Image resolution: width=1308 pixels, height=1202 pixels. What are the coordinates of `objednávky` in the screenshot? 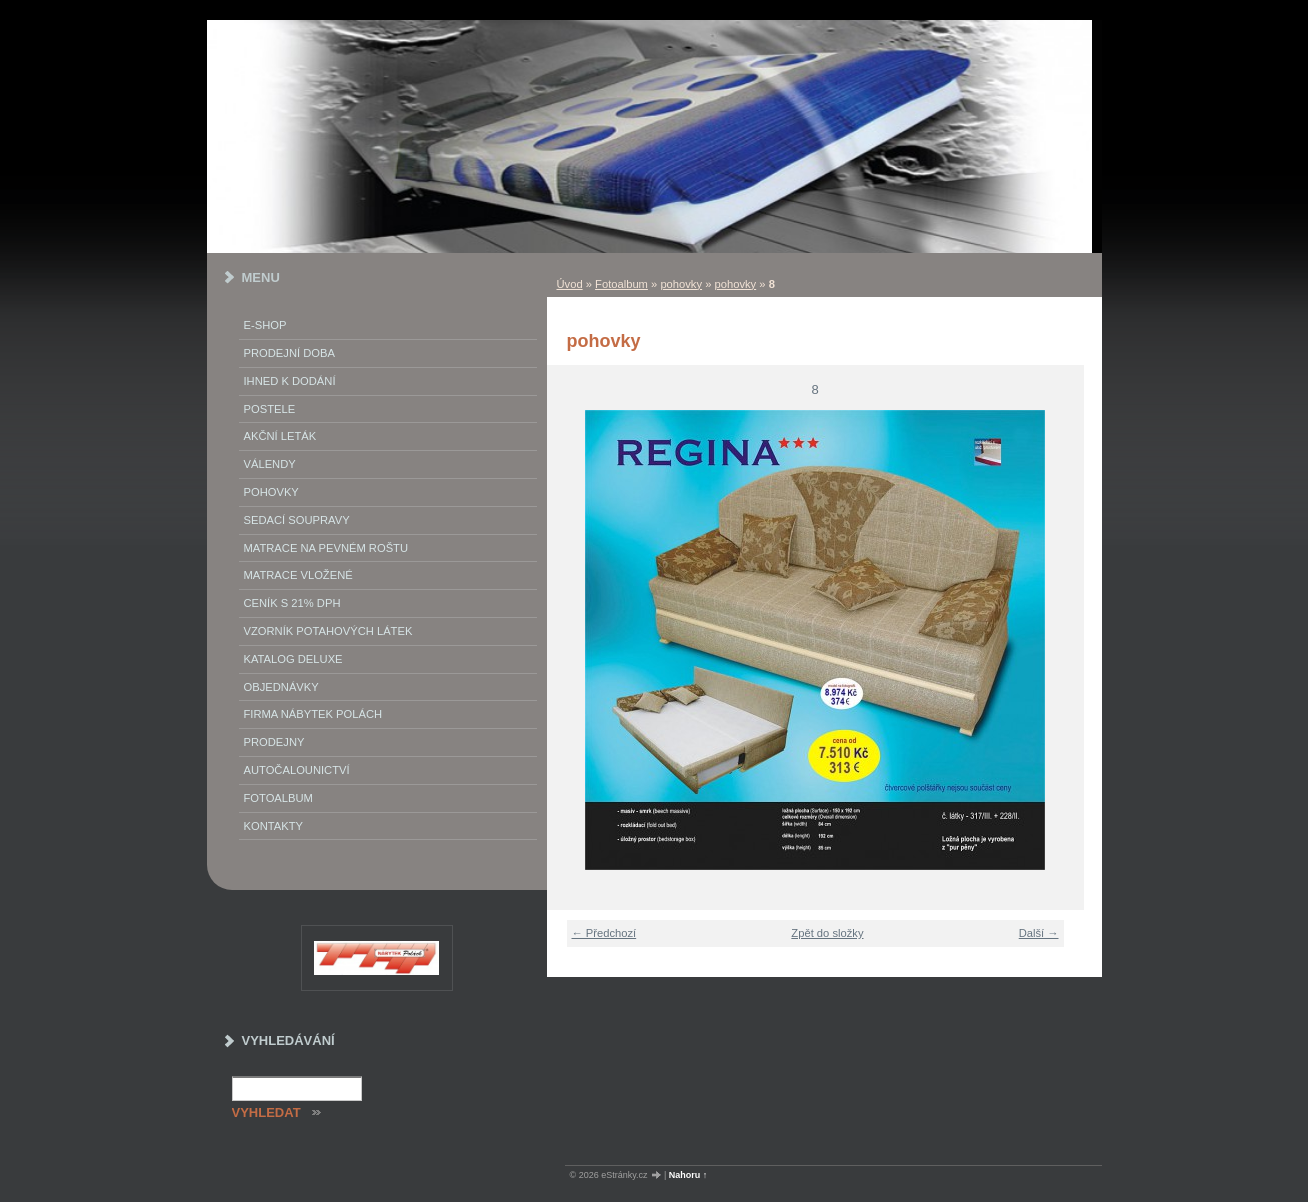 It's located at (281, 687).